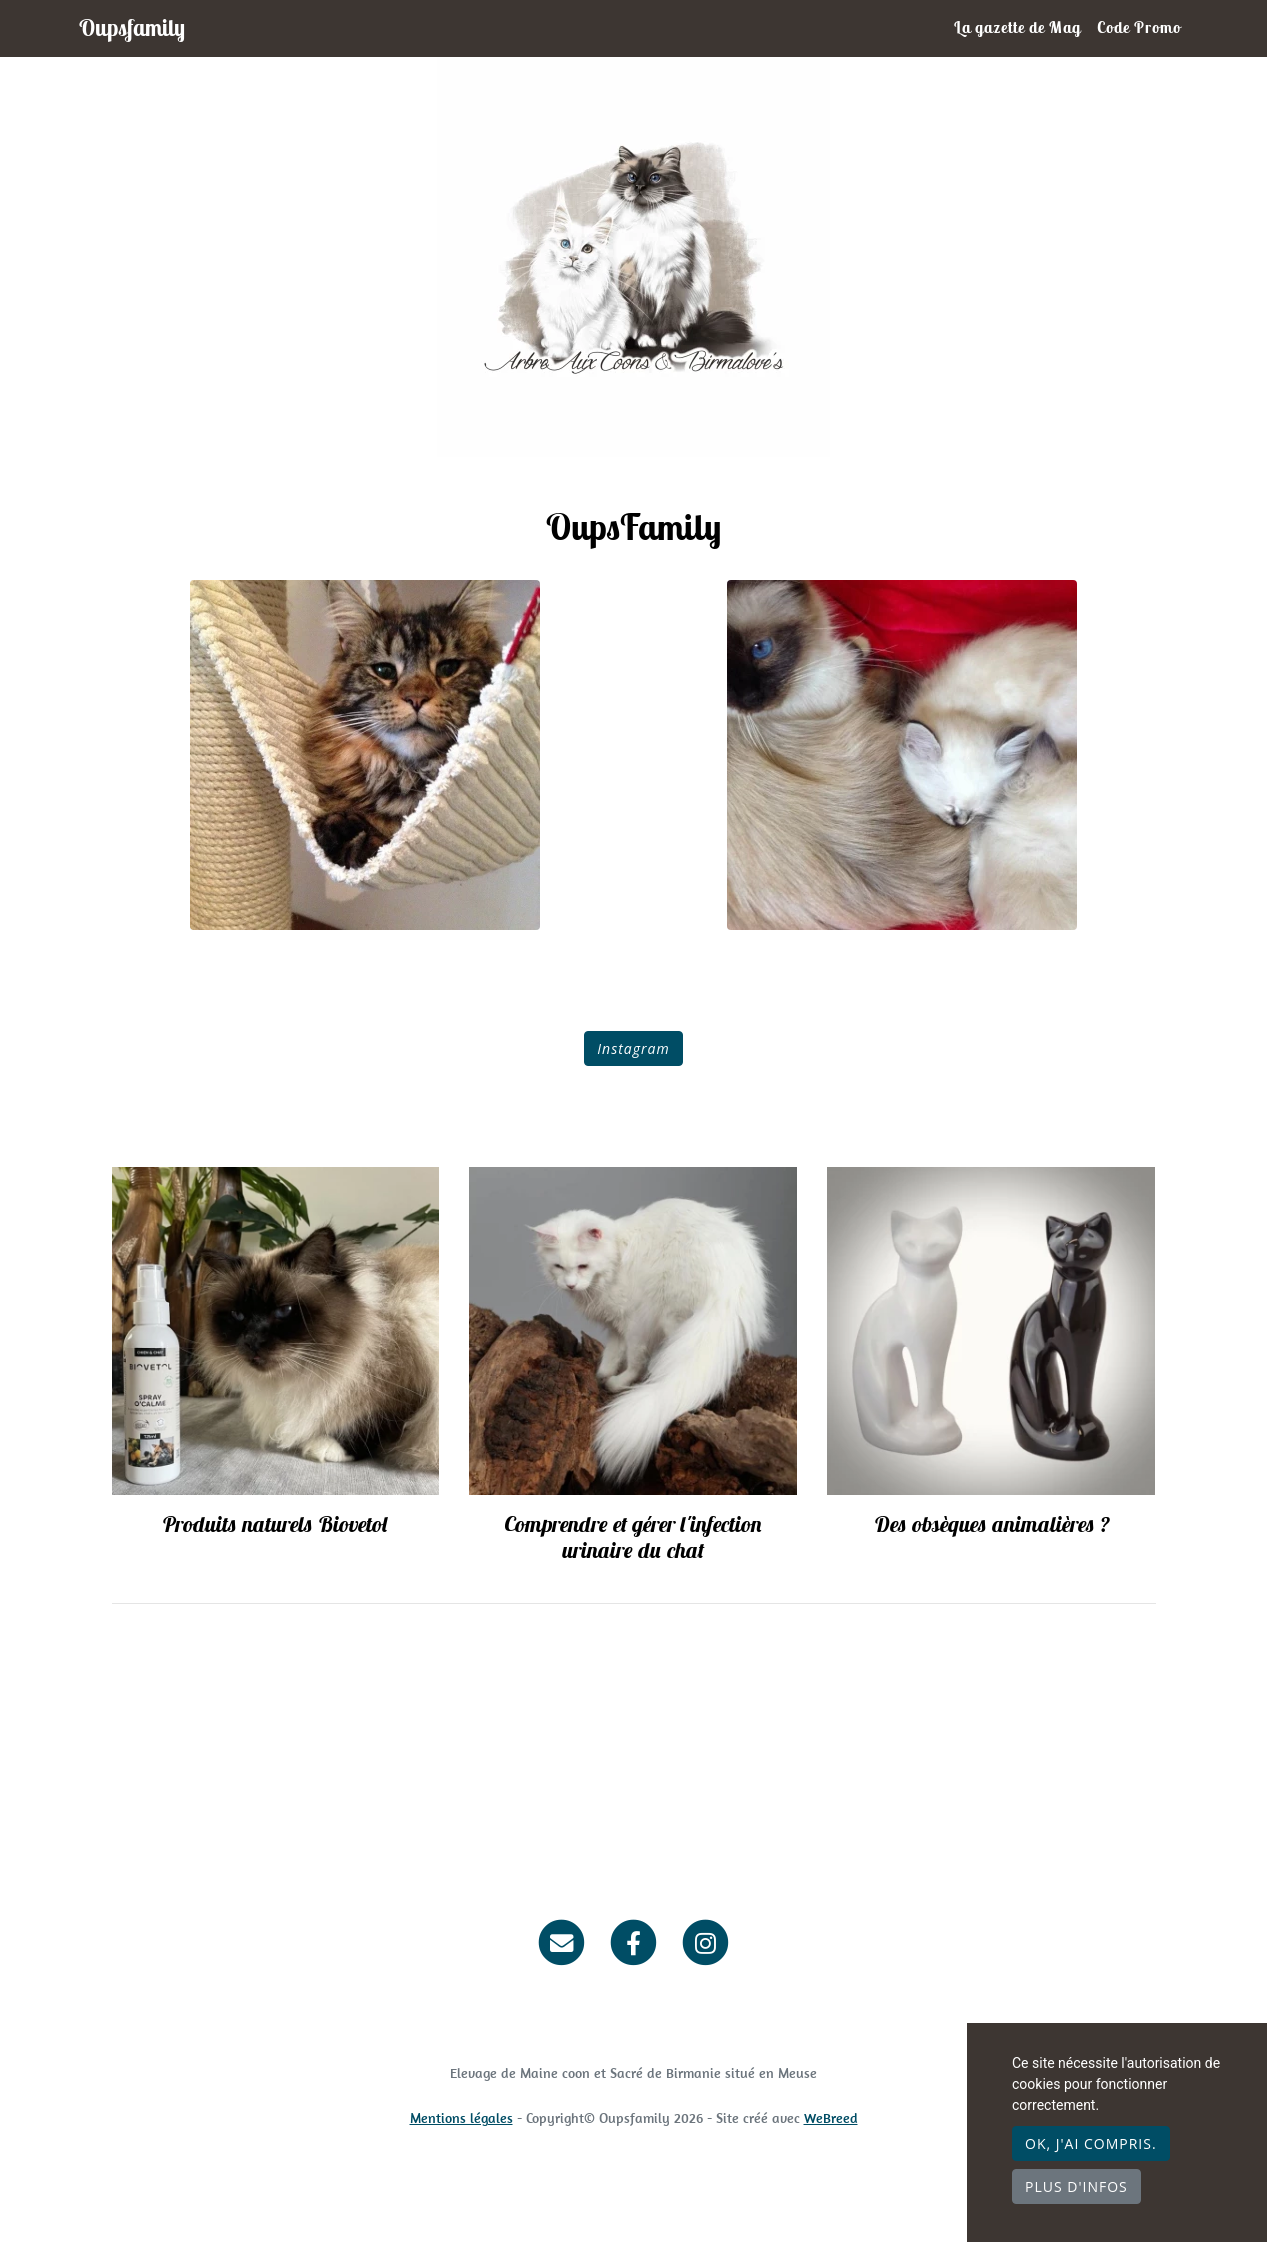 This screenshot has height=2242, width=1267. What do you see at coordinates (1091, 2143) in the screenshot?
I see `OK, j'ai compris.` at bounding box center [1091, 2143].